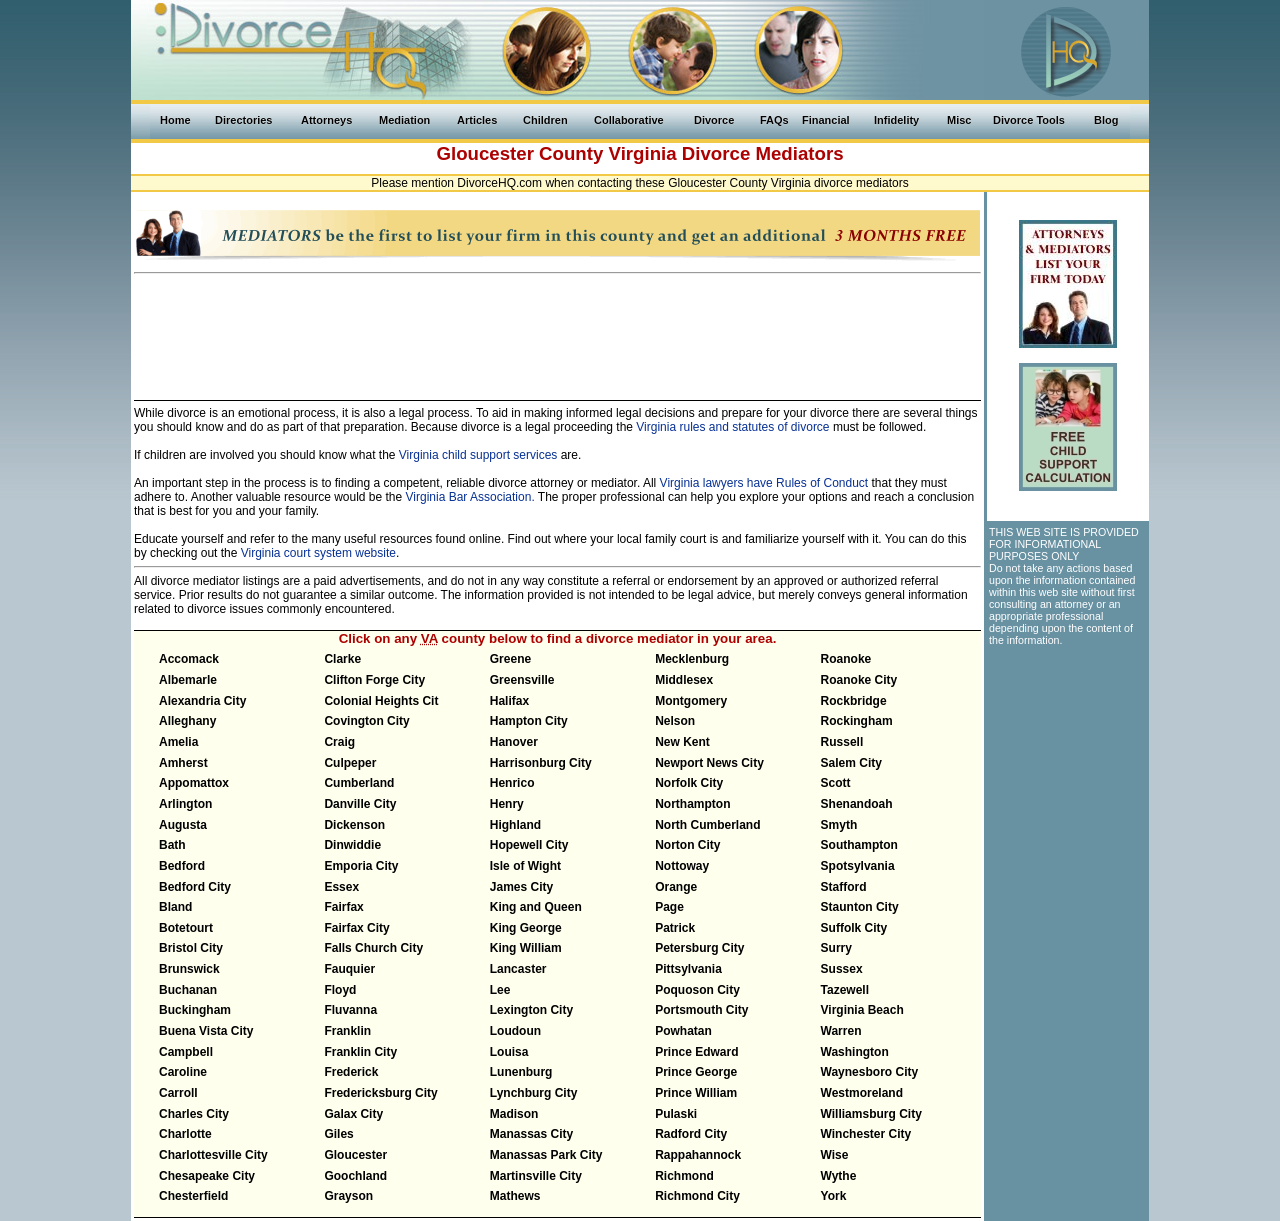  Describe the element at coordinates (834, 1196) in the screenshot. I see `York` at that location.